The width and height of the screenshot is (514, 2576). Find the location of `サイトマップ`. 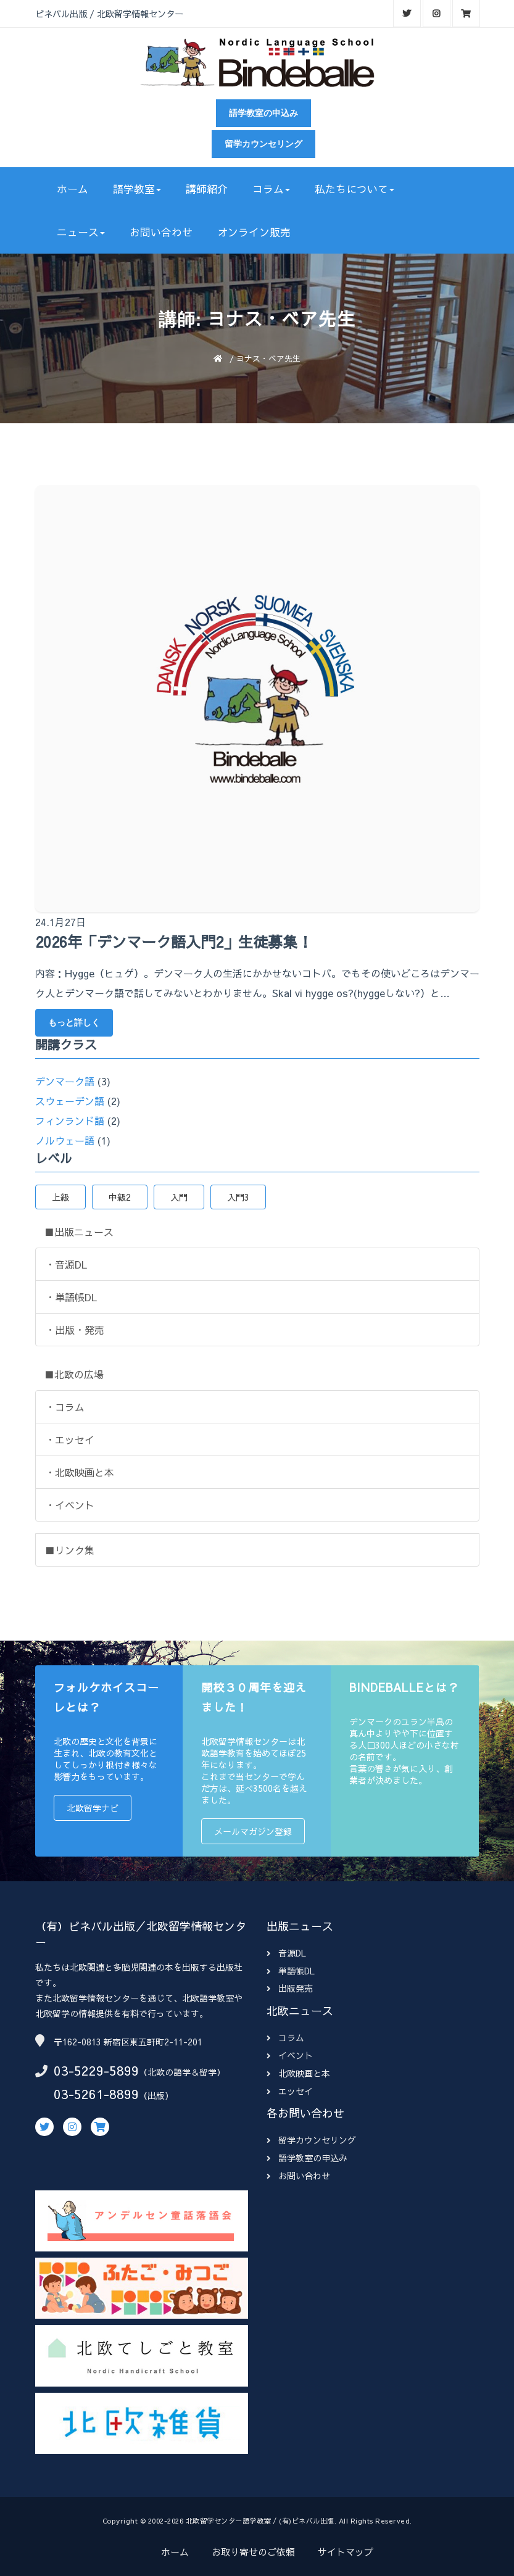

サイトマップ is located at coordinates (345, 2551).